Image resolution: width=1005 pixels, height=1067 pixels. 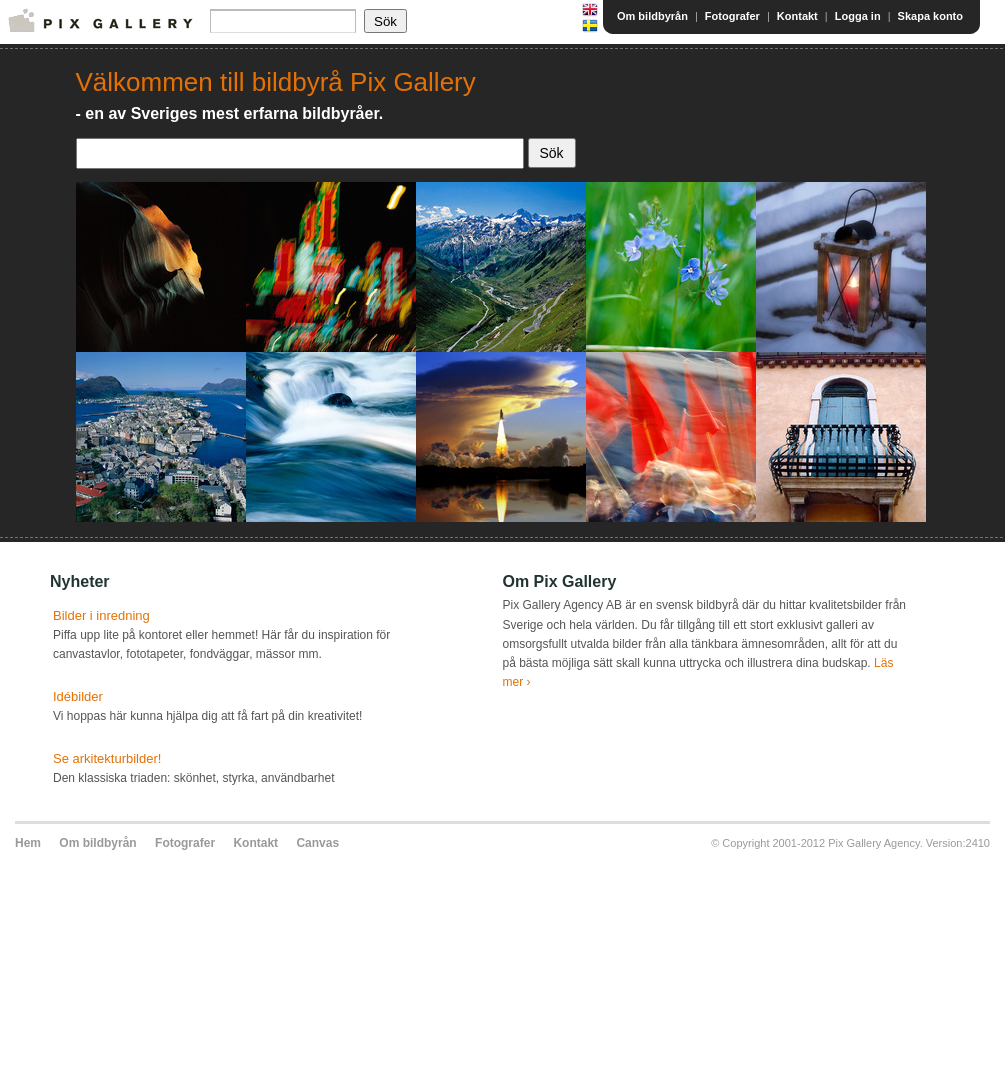 I want to click on Se arkitekturbilder!, so click(x=107, y=758).